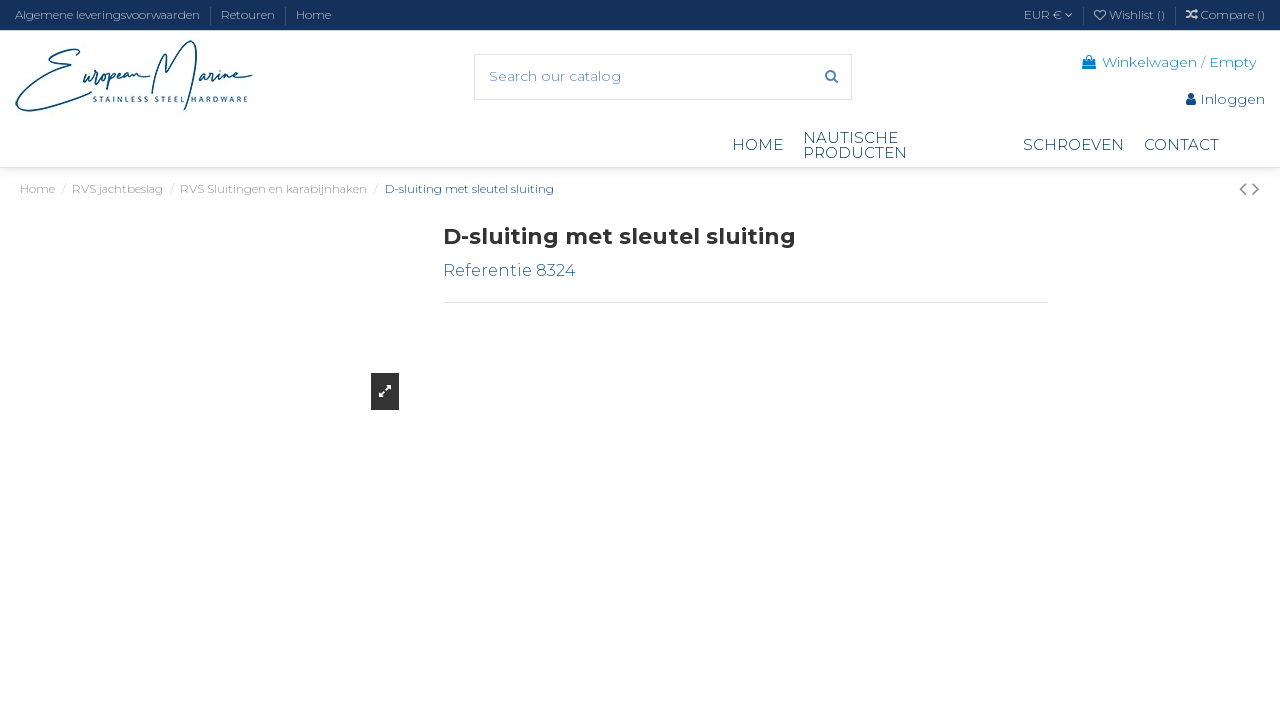  I want to click on Referentie, so click(487, 270).